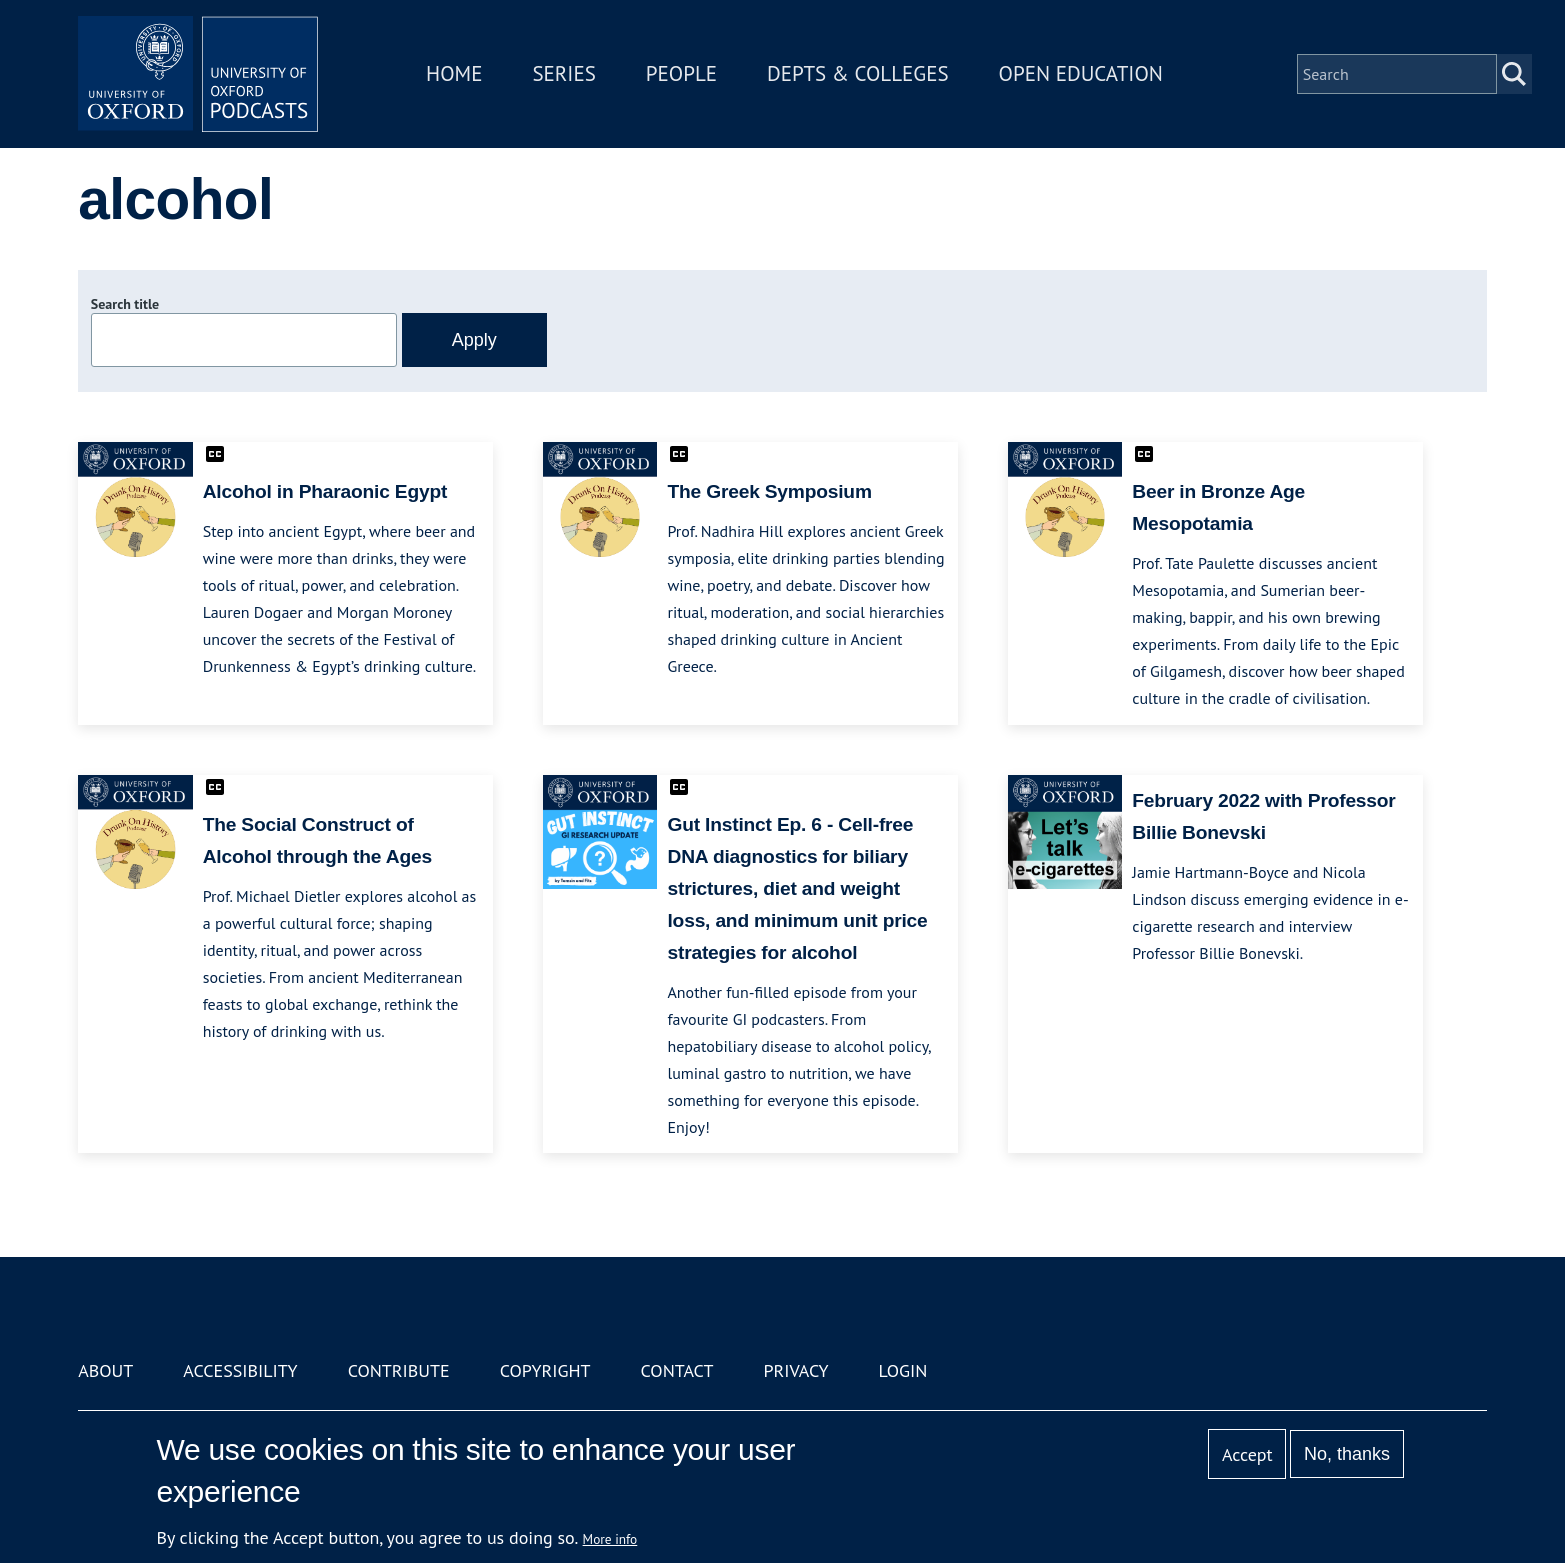 Image resolution: width=1565 pixels, height=1563 pixels. I want to click on Depts & Colleges, so click(858, 73).